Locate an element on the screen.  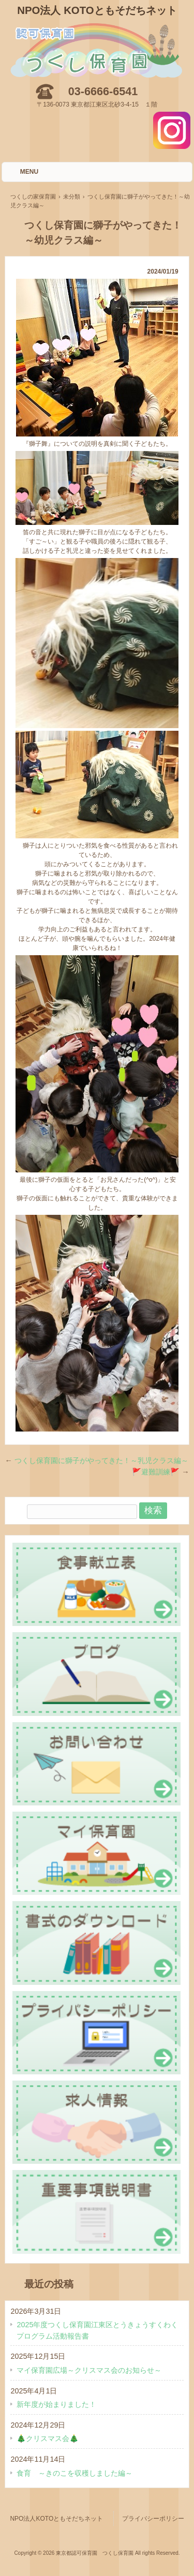
新年度が始まりました！ is located at coordinates (56, 2404).